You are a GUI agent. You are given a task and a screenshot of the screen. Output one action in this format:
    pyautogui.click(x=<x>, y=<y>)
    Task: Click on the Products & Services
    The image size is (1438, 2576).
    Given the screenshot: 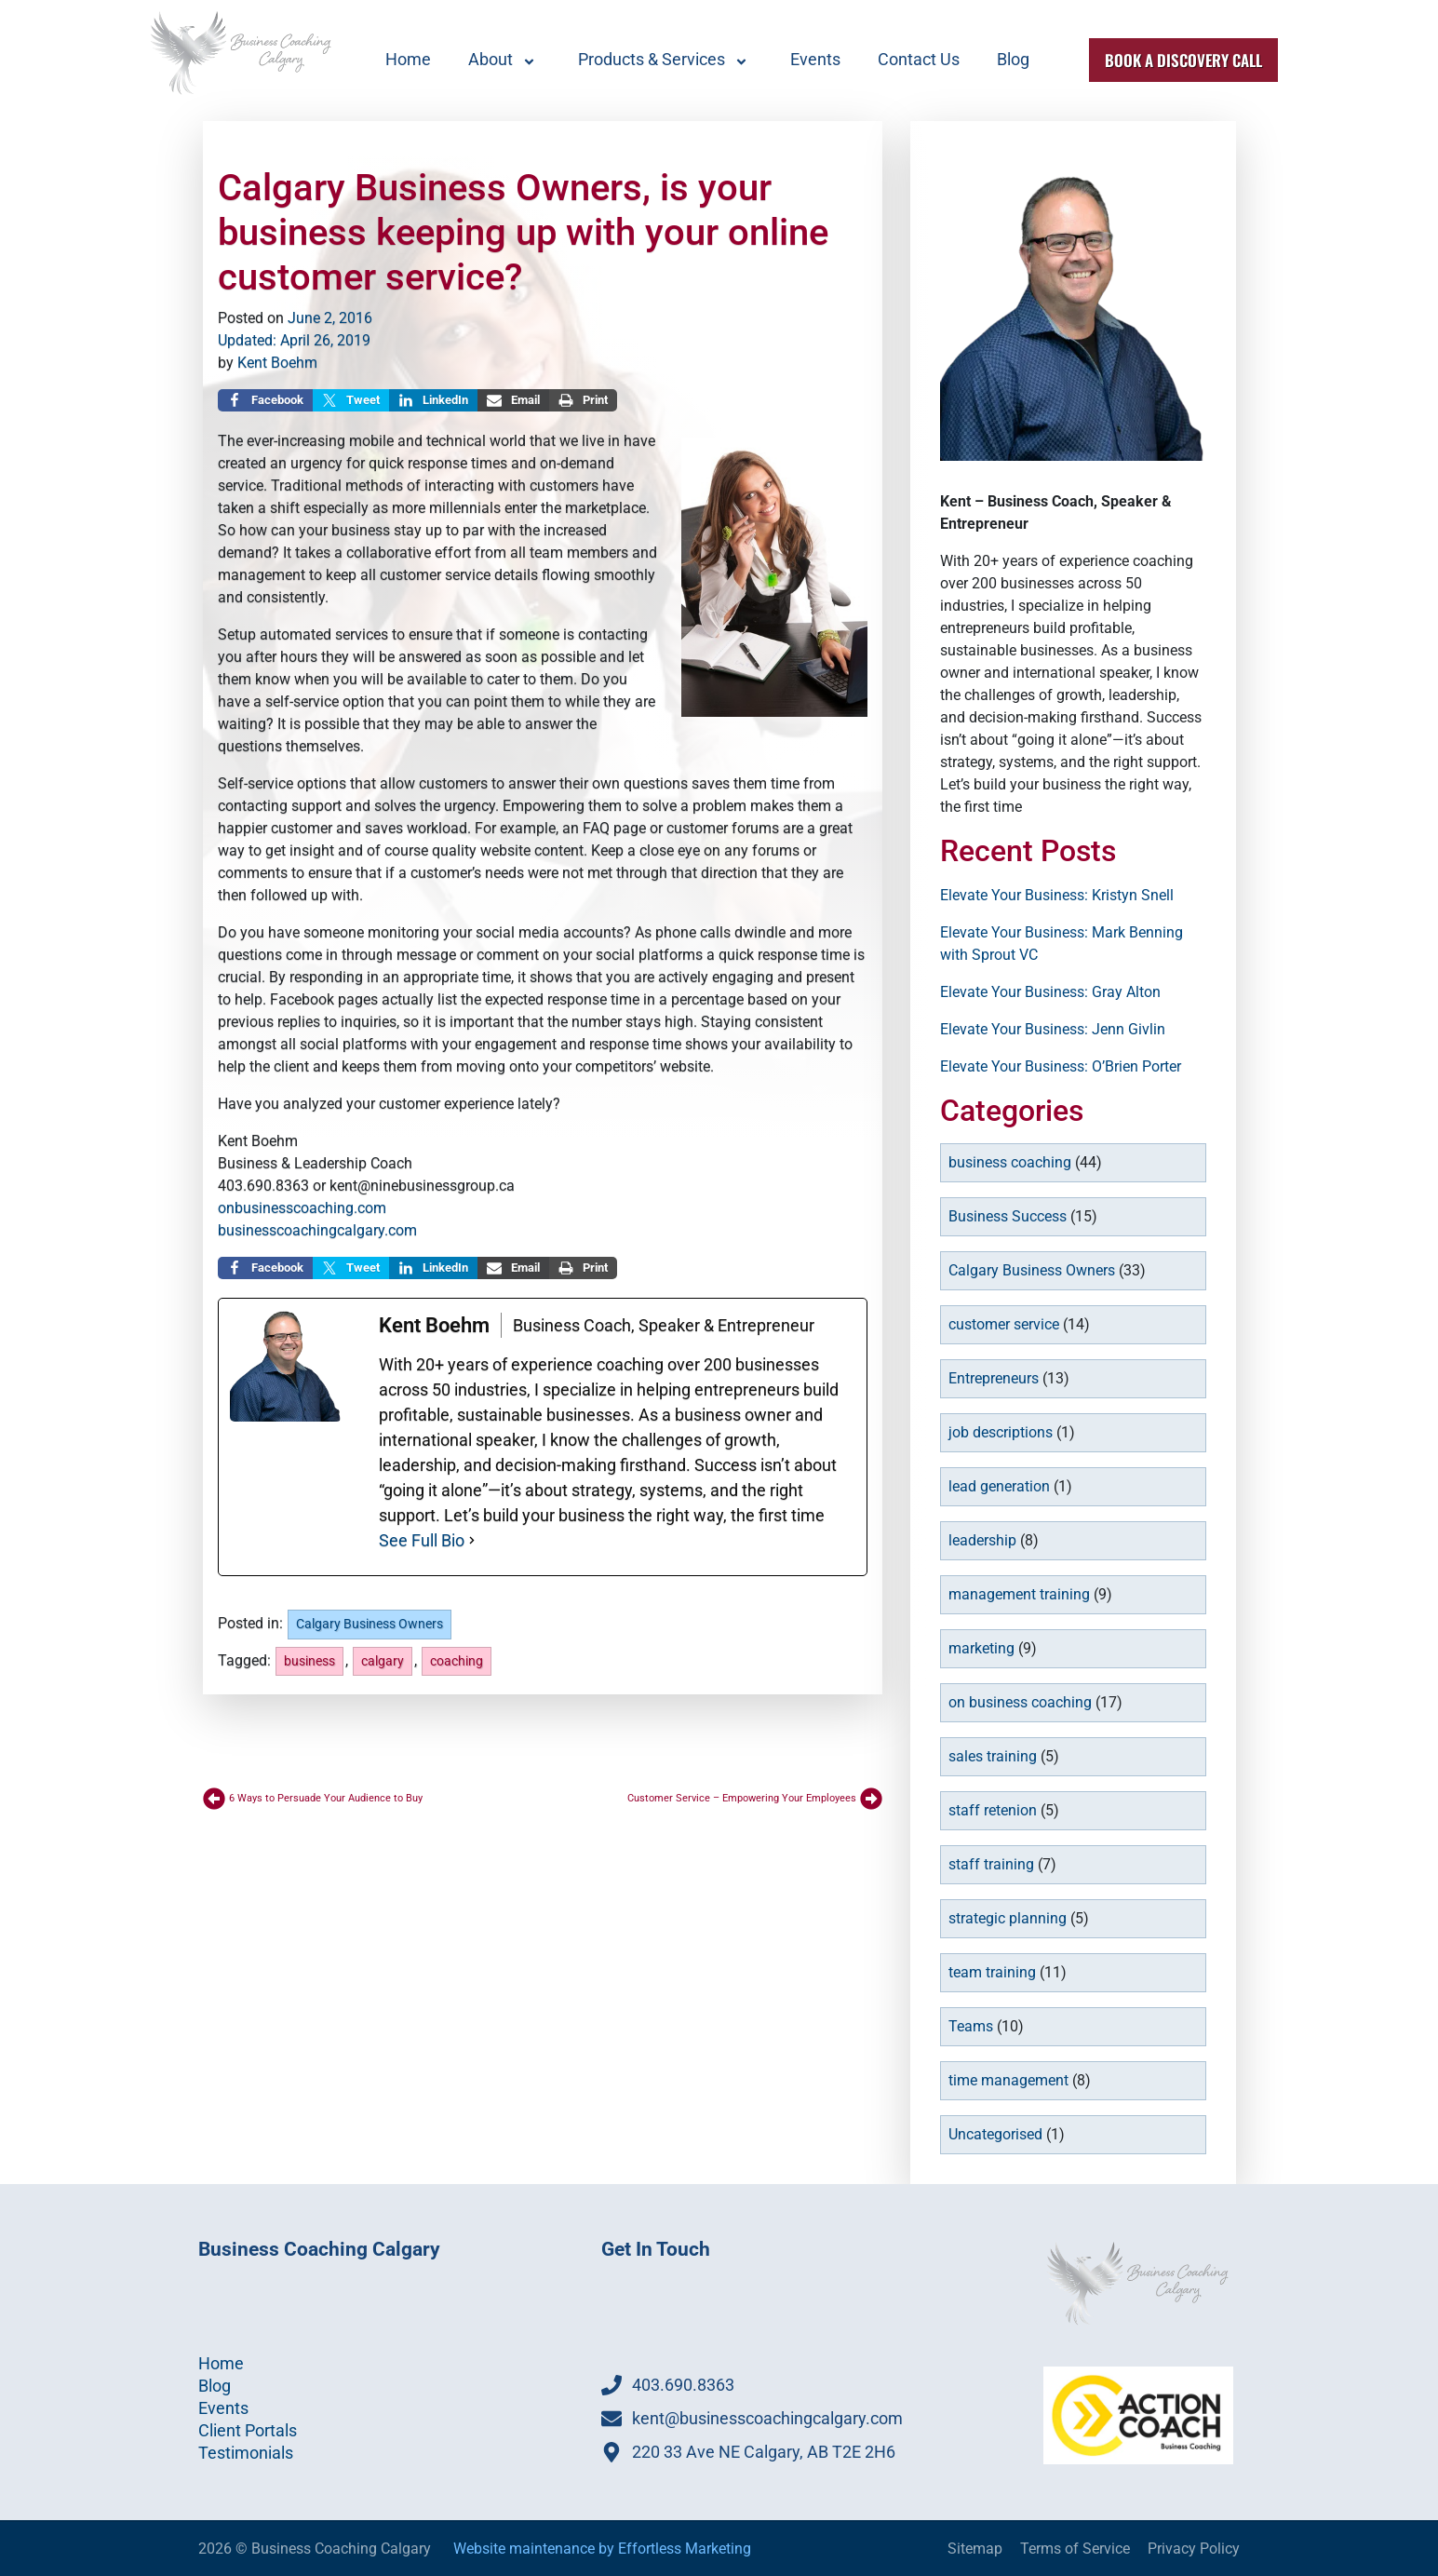 What is the action you would take?
    pyautogui.click(x=665, y=59)
    